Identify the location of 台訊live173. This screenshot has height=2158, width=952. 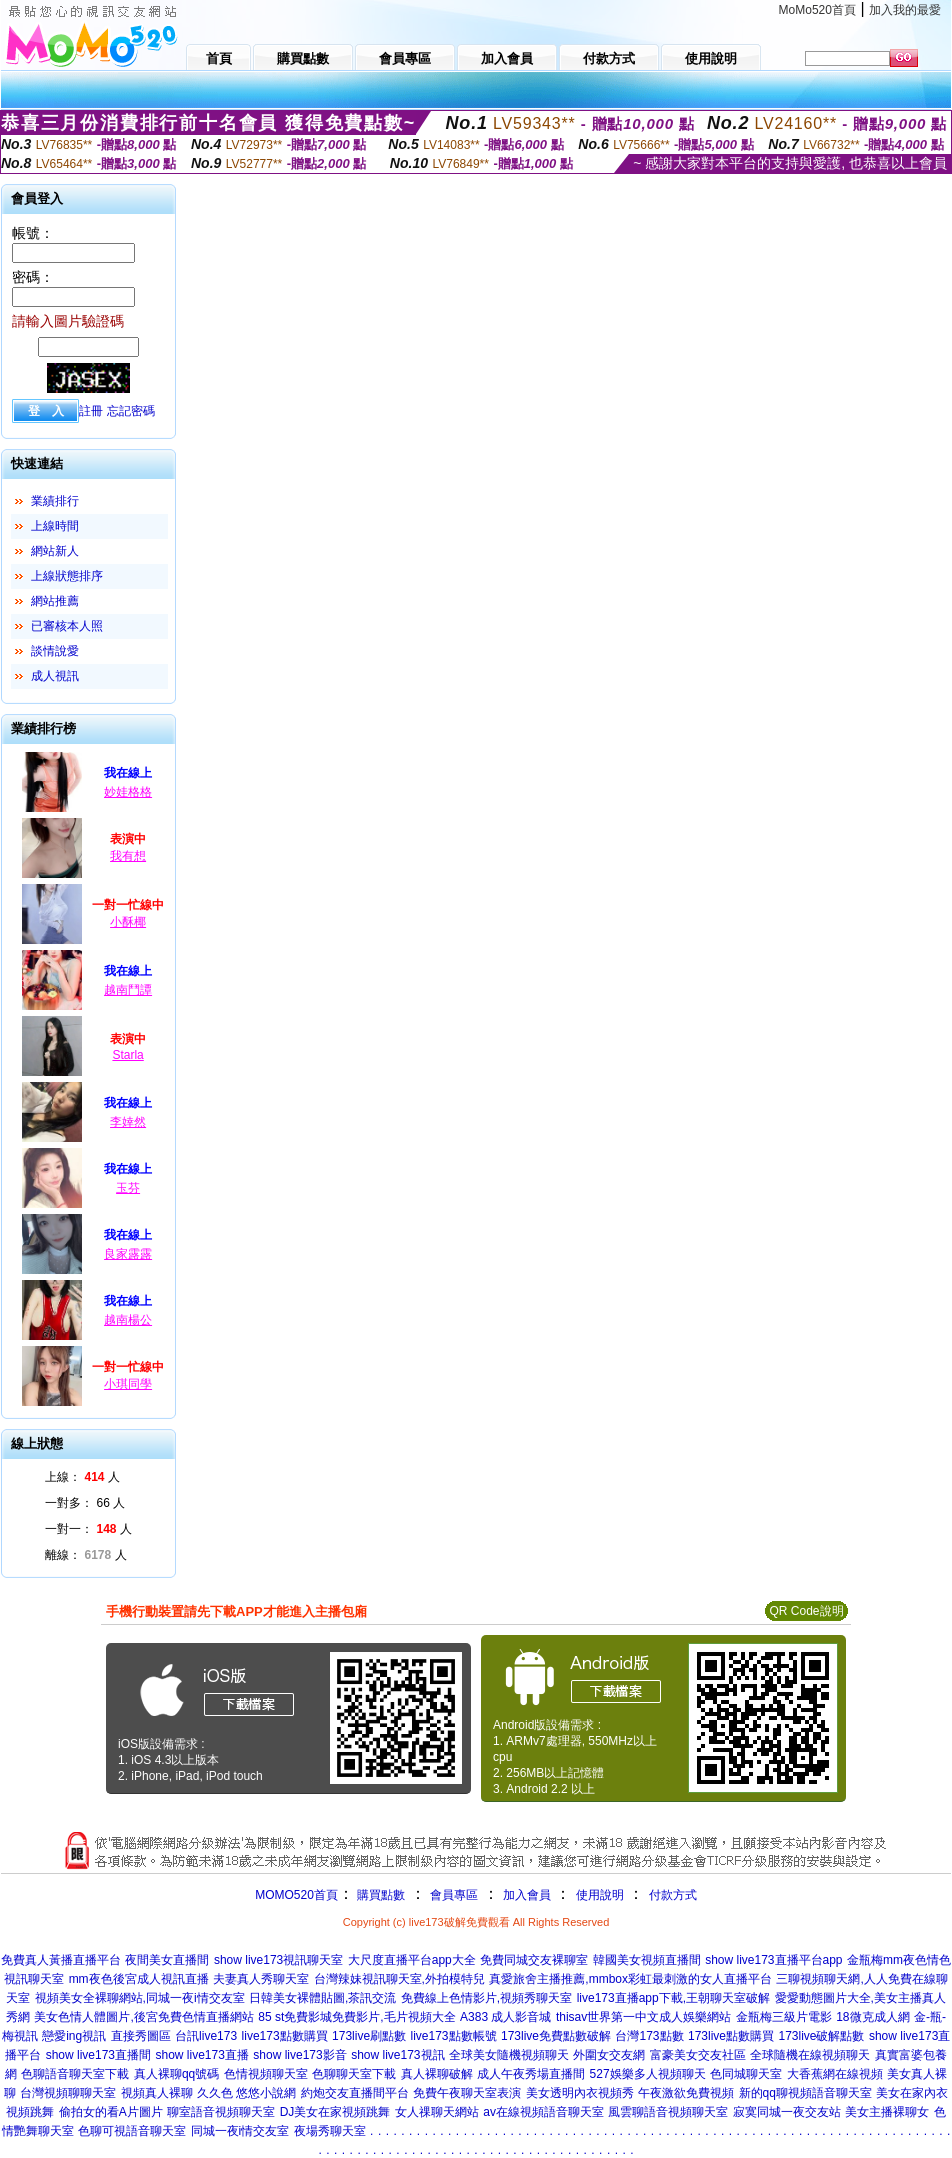
(206, 2036).